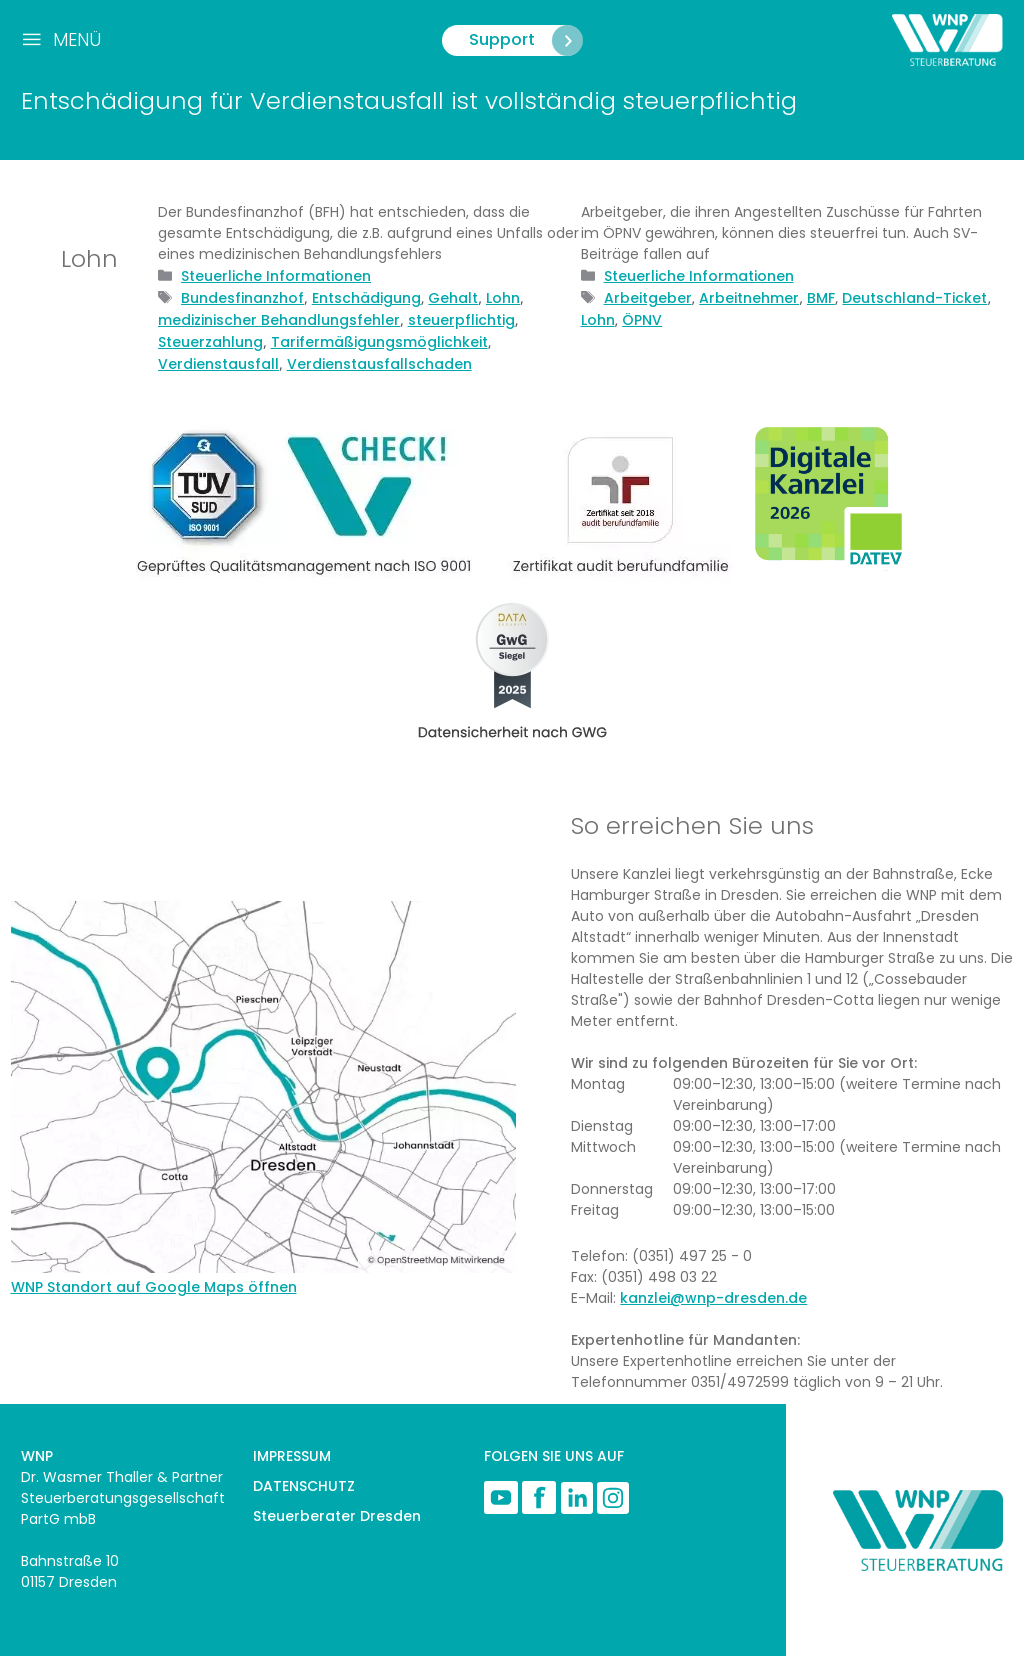 The height and width of the screenshot is (1656, 1024). I want to click on Support, so click(525, 40).